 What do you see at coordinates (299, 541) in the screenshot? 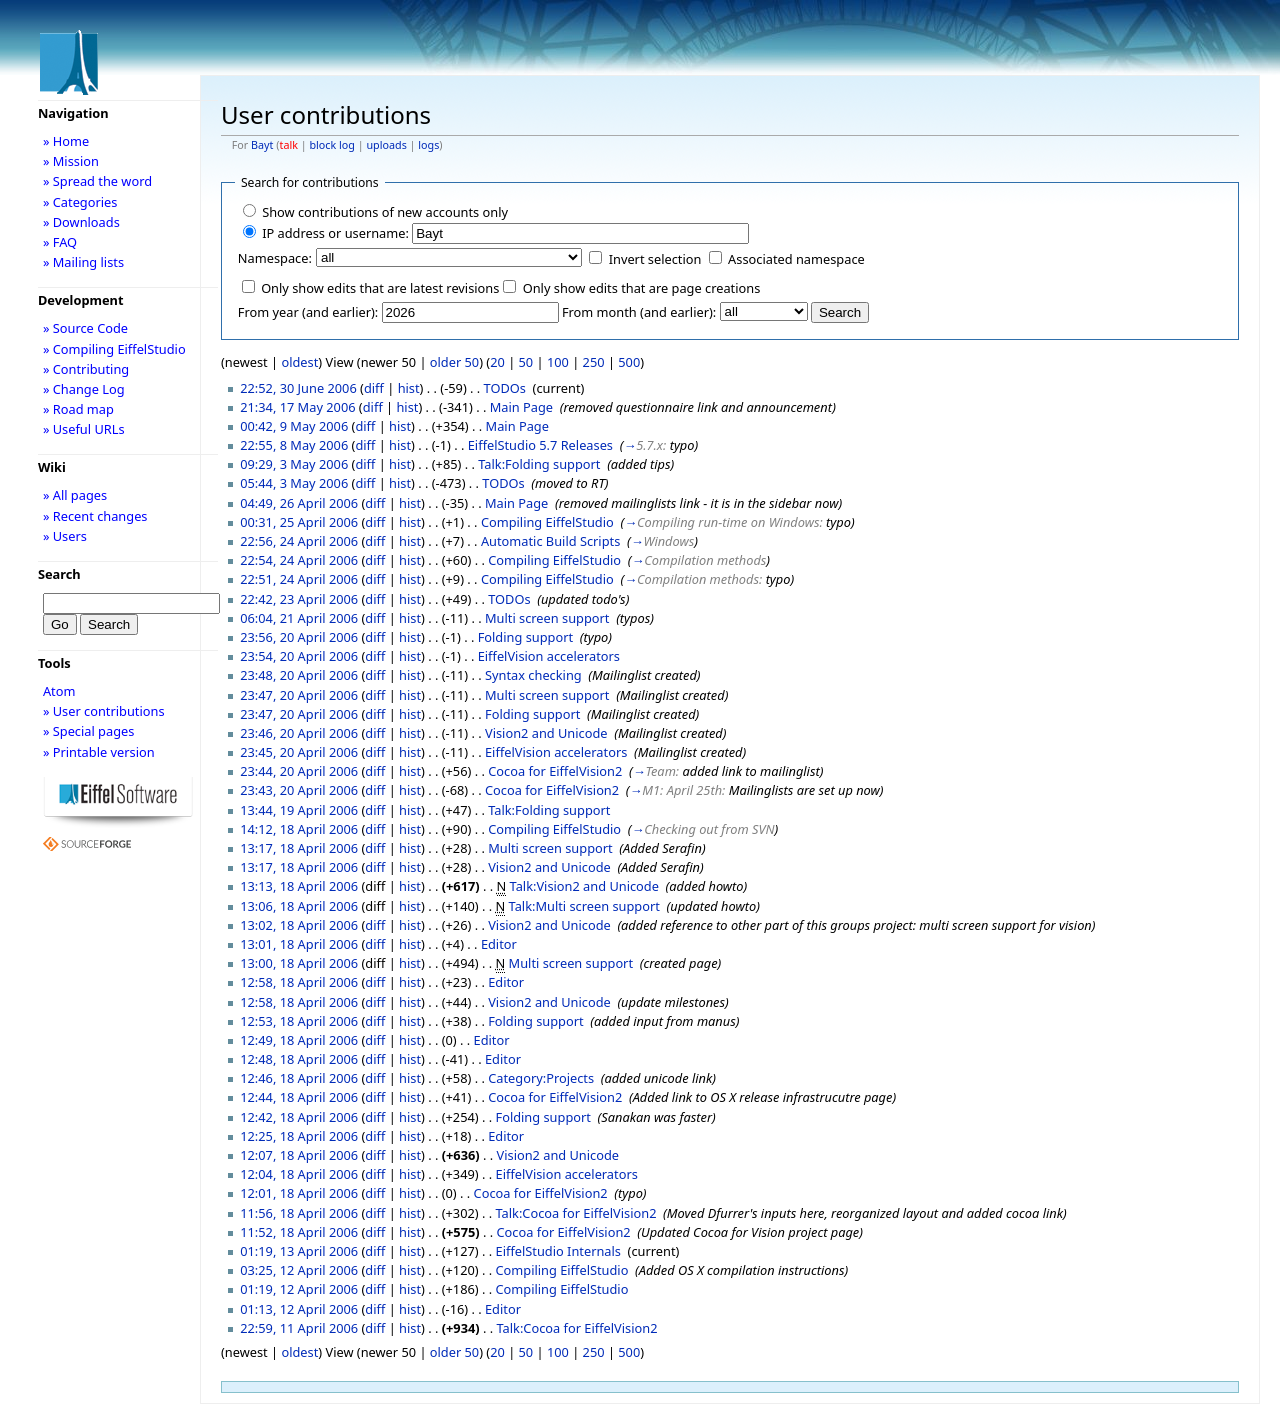
I see `22:56, 24 April 2006` at bounding box center [299, 541].